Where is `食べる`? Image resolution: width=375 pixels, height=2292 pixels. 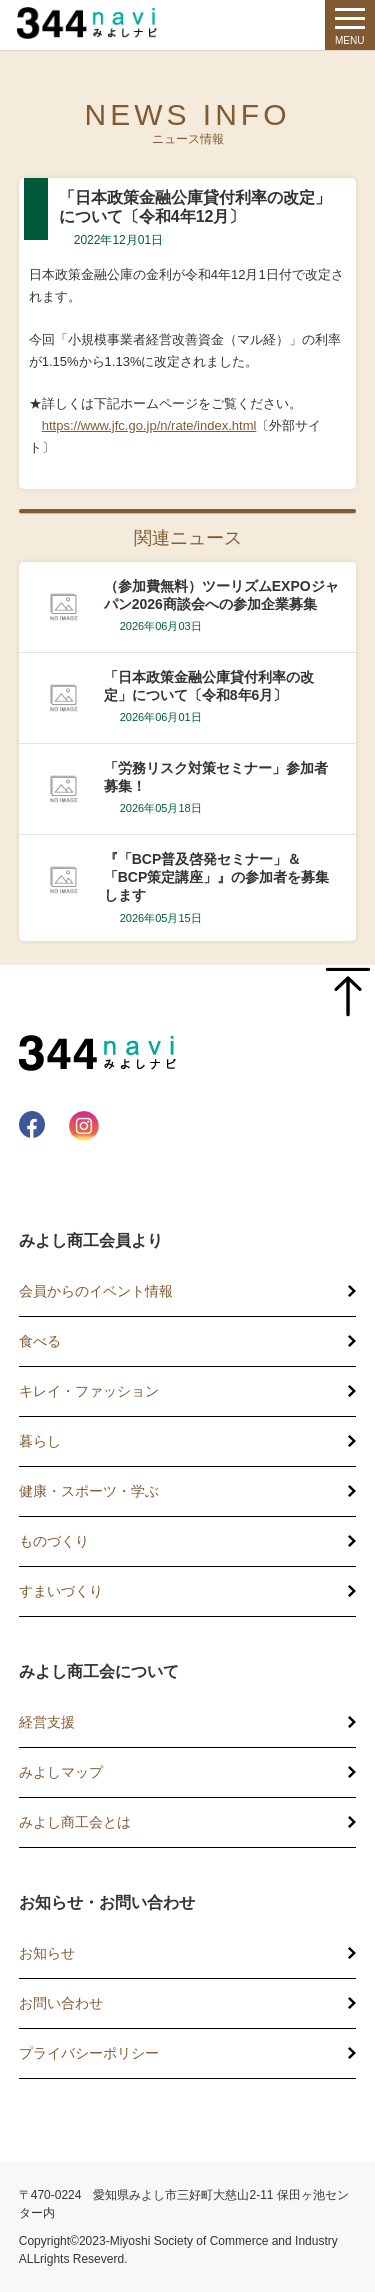 食べる is located at coordinates (40, 1341).